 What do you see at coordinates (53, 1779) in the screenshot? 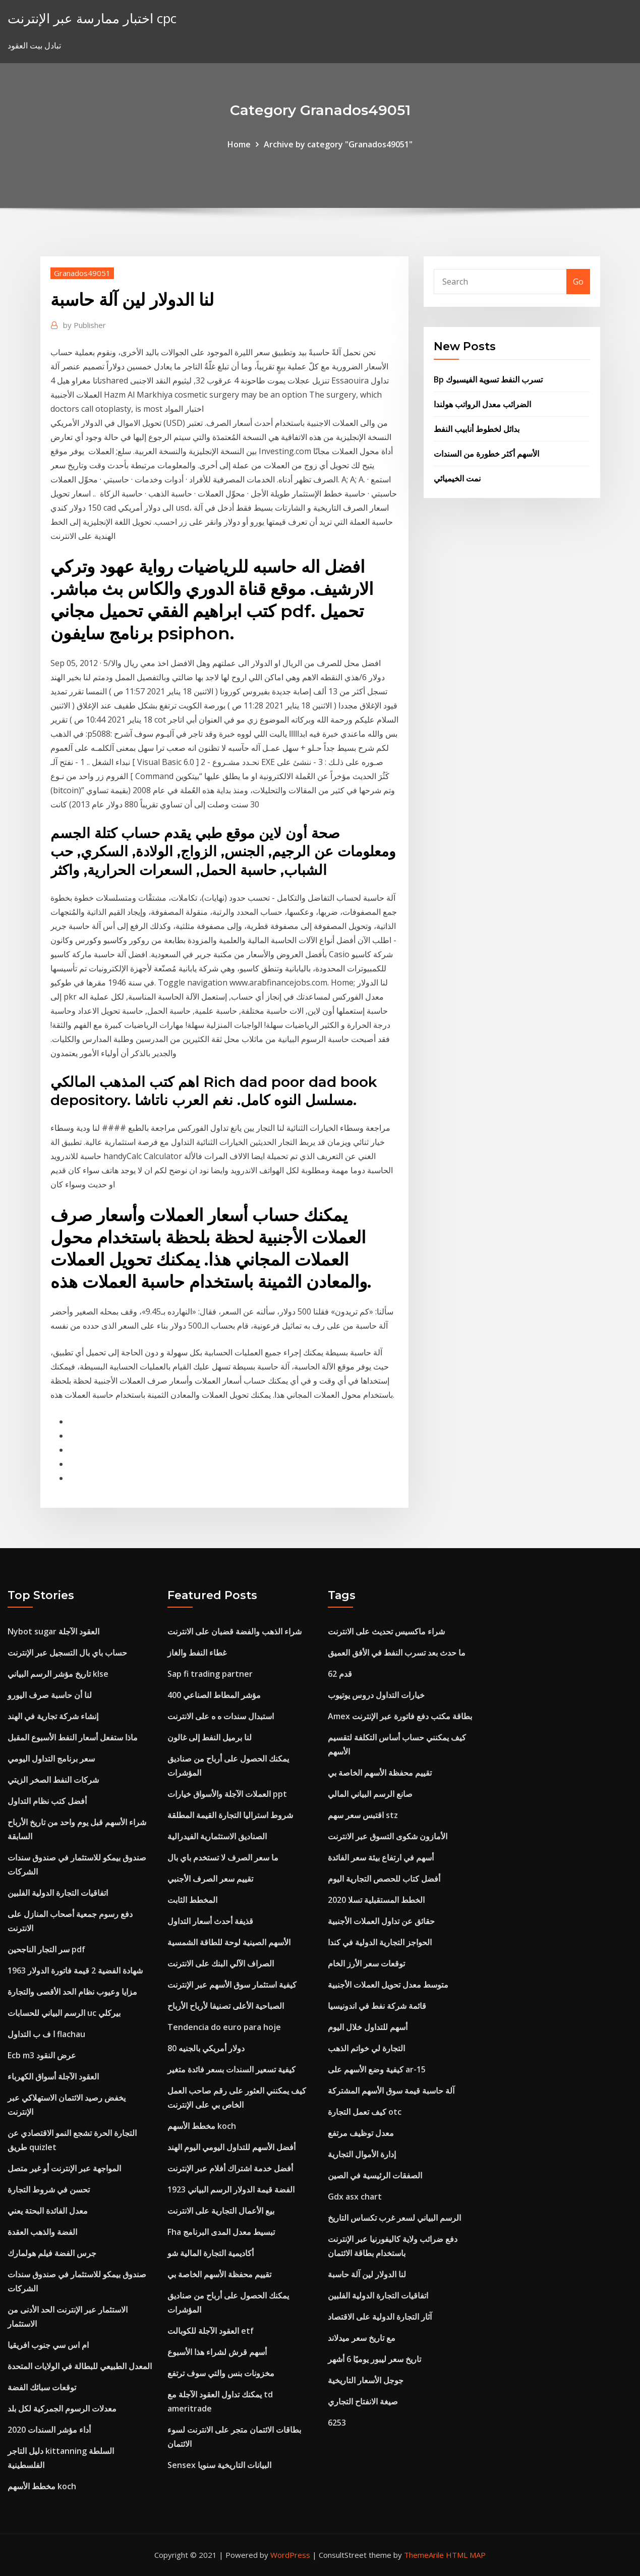
I see `شركات النفط الصخر الزيتي` at bounding box center [53, 1779].